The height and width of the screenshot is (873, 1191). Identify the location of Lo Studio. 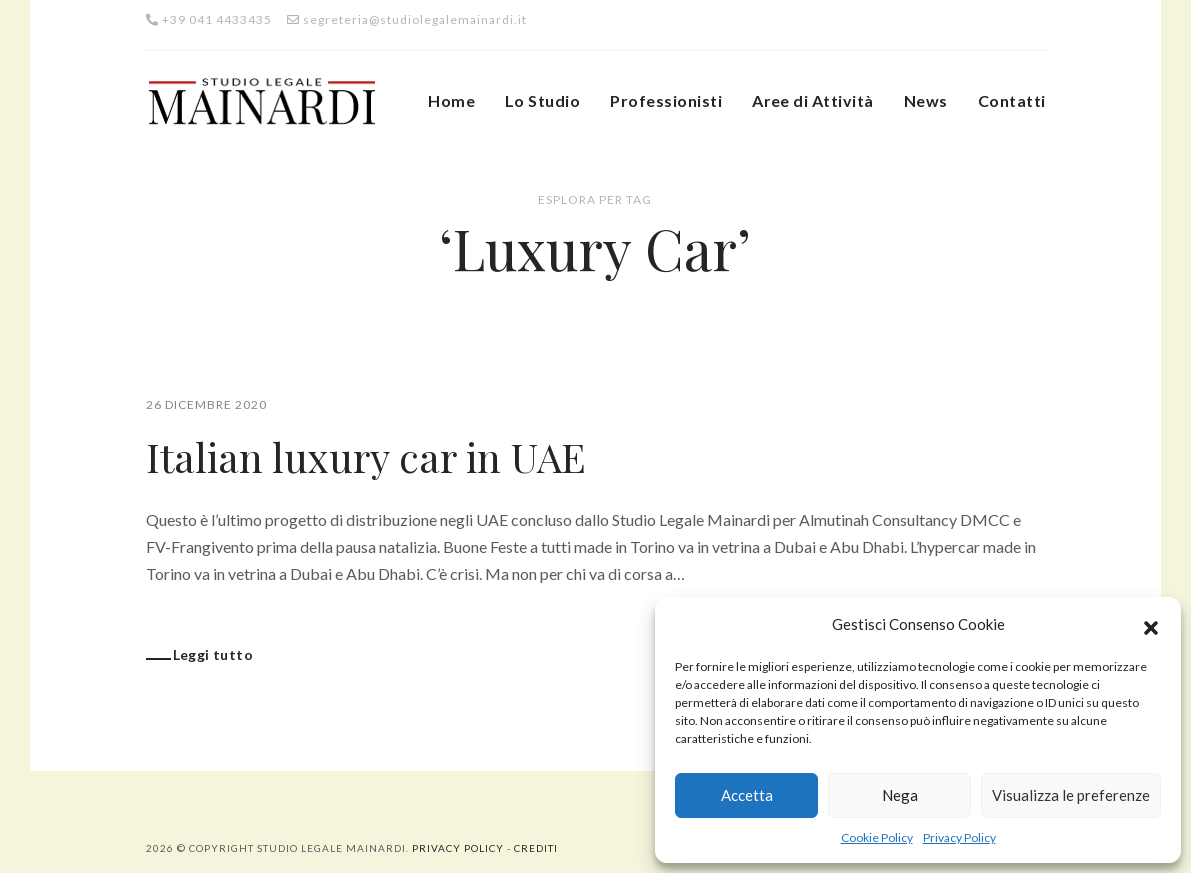
(542, 100).